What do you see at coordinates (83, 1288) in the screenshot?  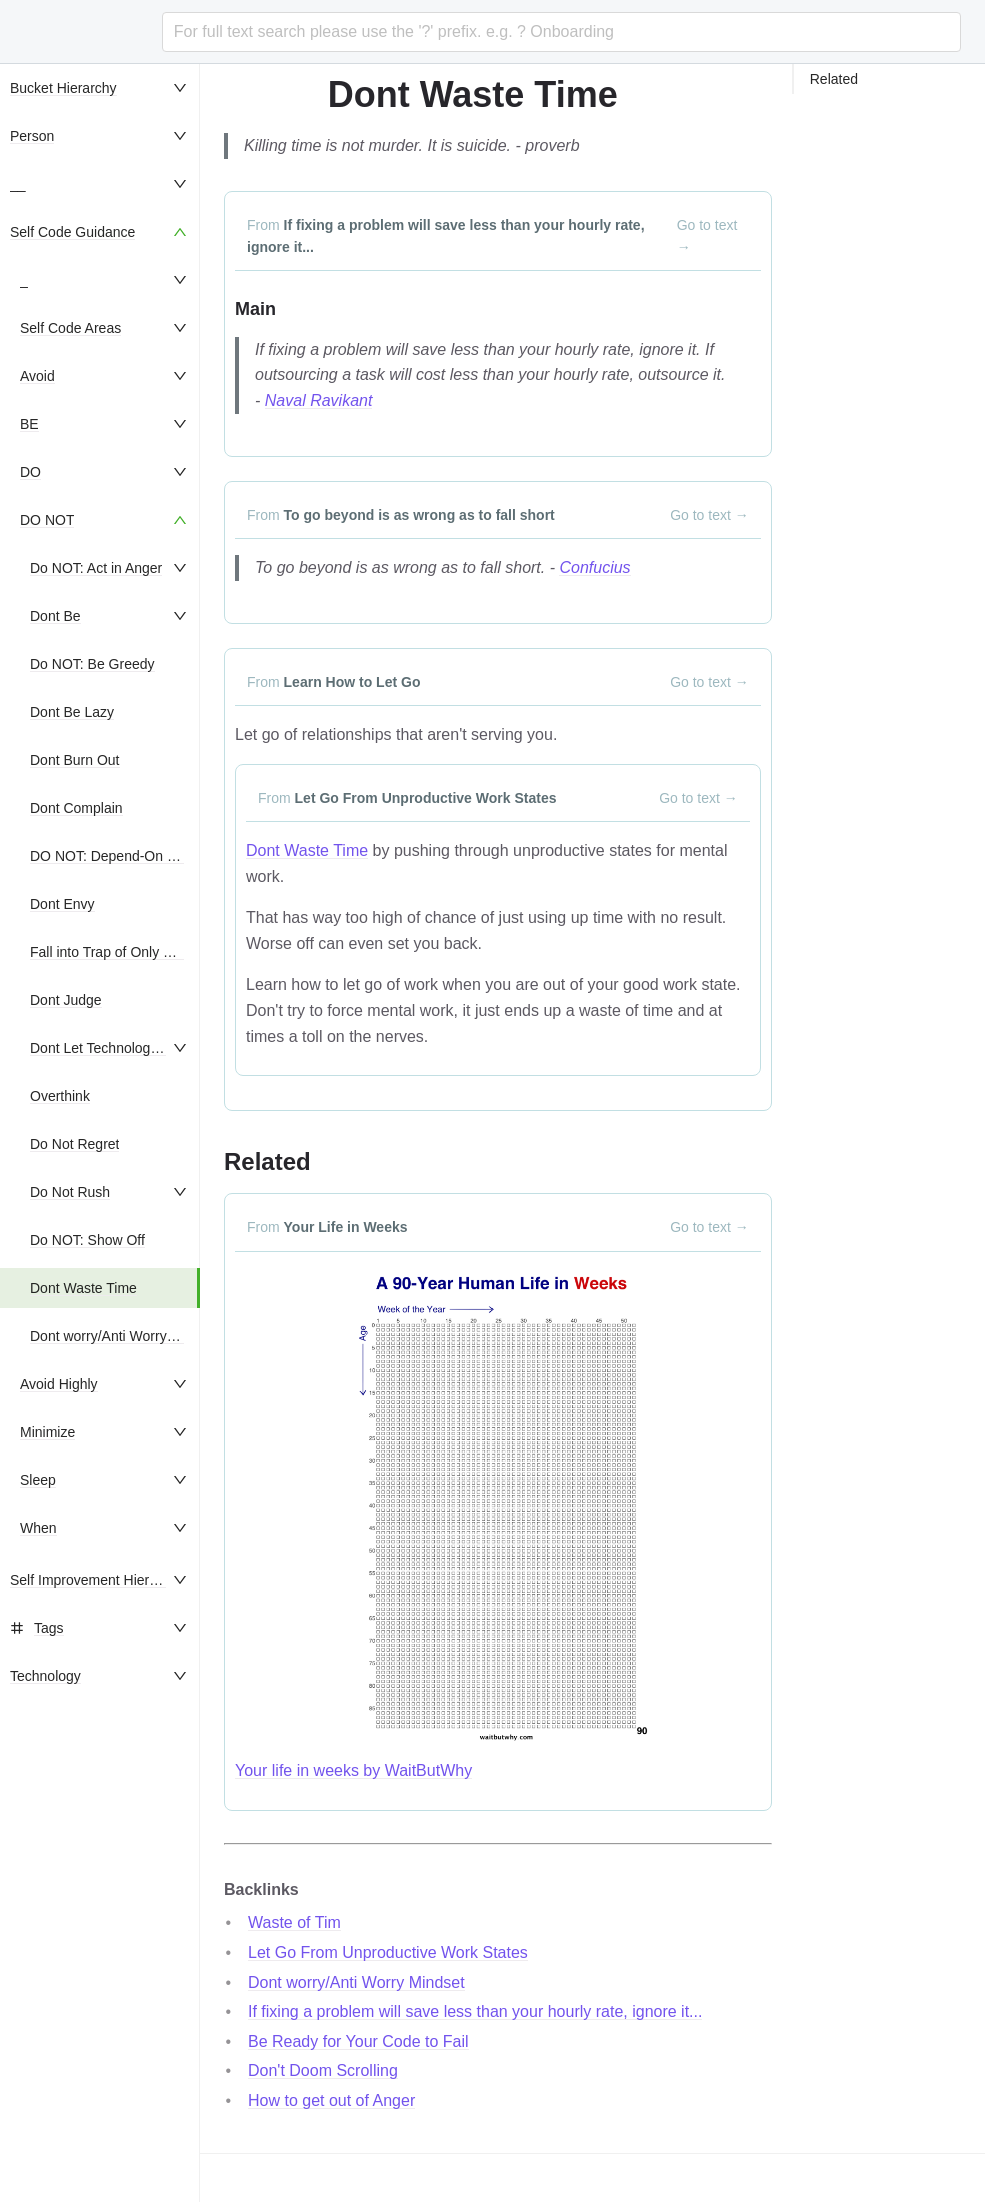 I see `Dont Waste Time` at bounding box center [83, 1288].